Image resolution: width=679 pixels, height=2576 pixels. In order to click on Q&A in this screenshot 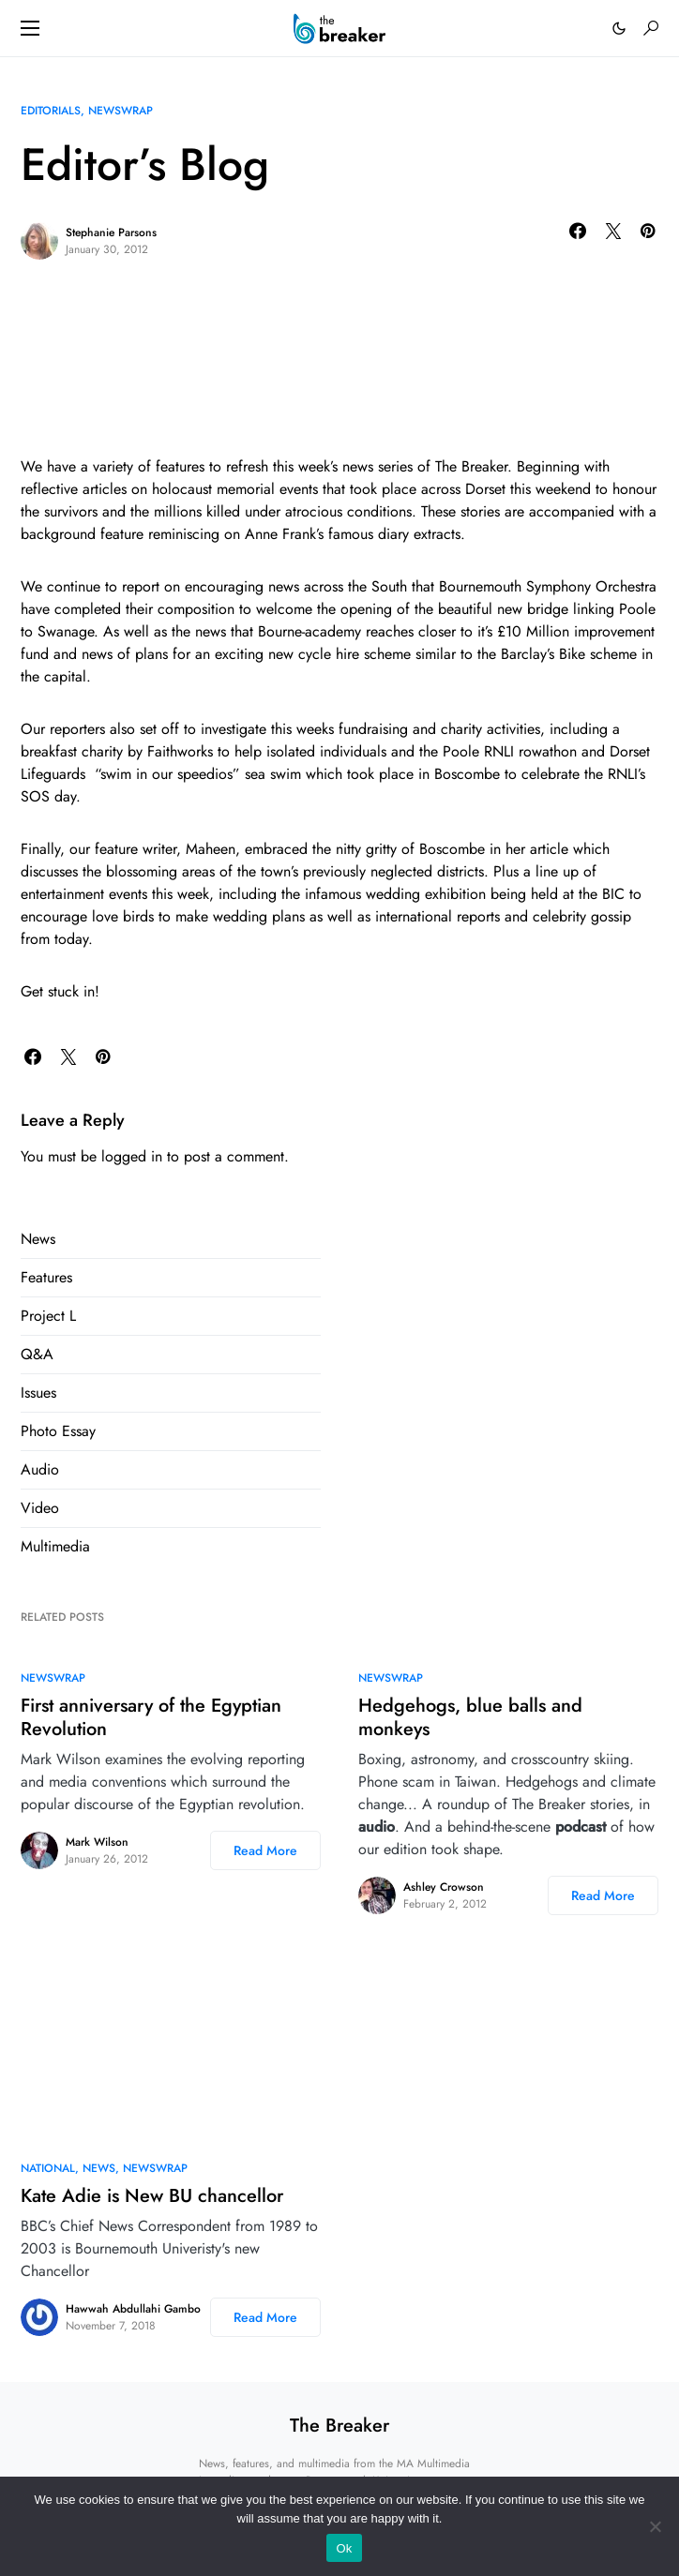, I will do `click(37, 1354)`.